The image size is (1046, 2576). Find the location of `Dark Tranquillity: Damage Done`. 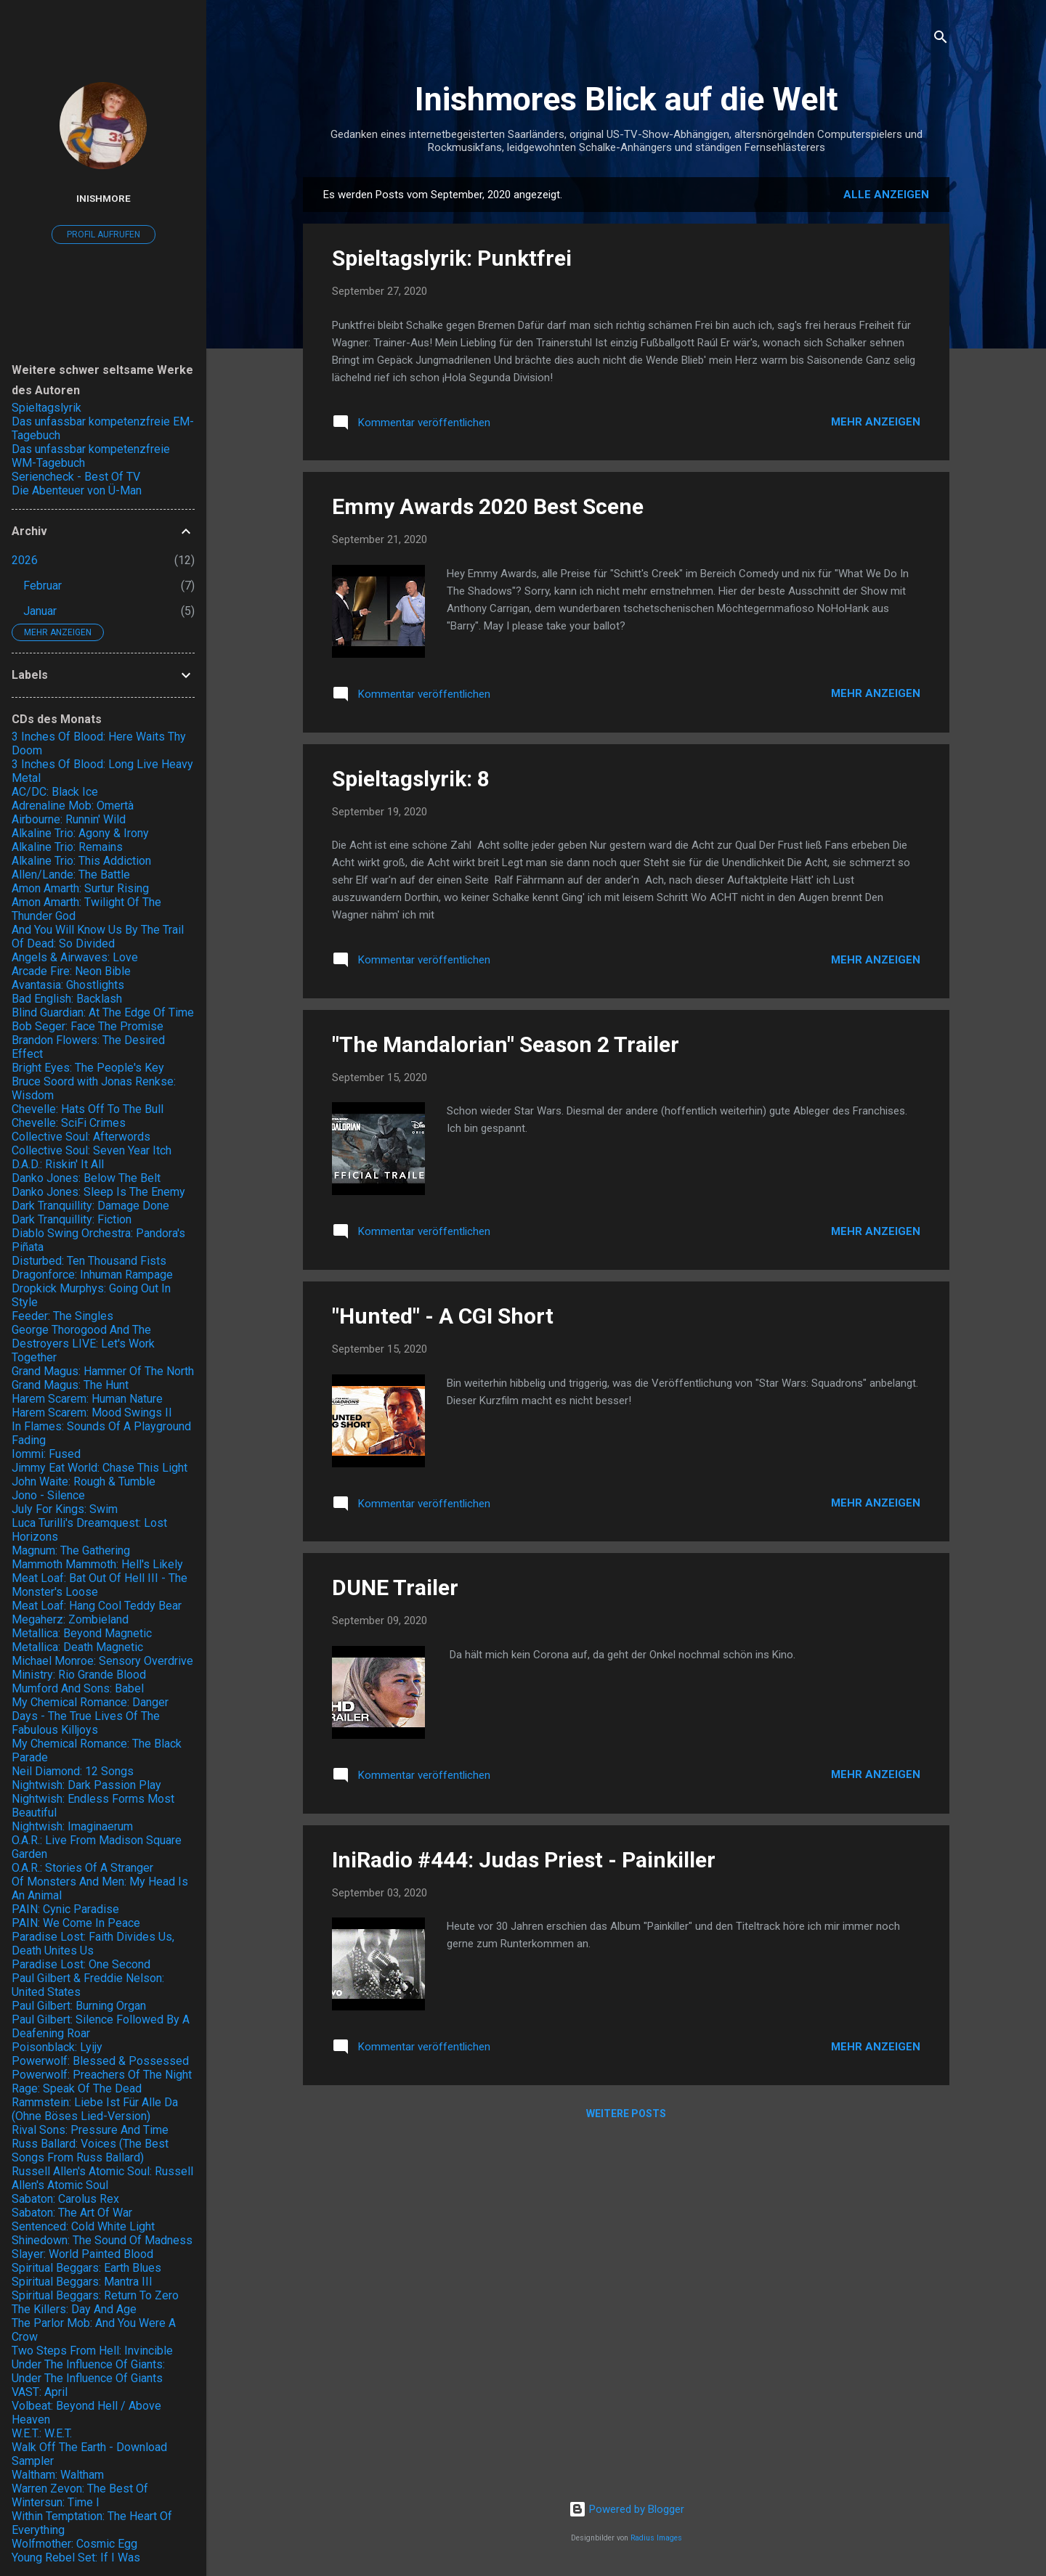

Dark Tranquillity: Damage Done is located at coordinates (90, 1205).